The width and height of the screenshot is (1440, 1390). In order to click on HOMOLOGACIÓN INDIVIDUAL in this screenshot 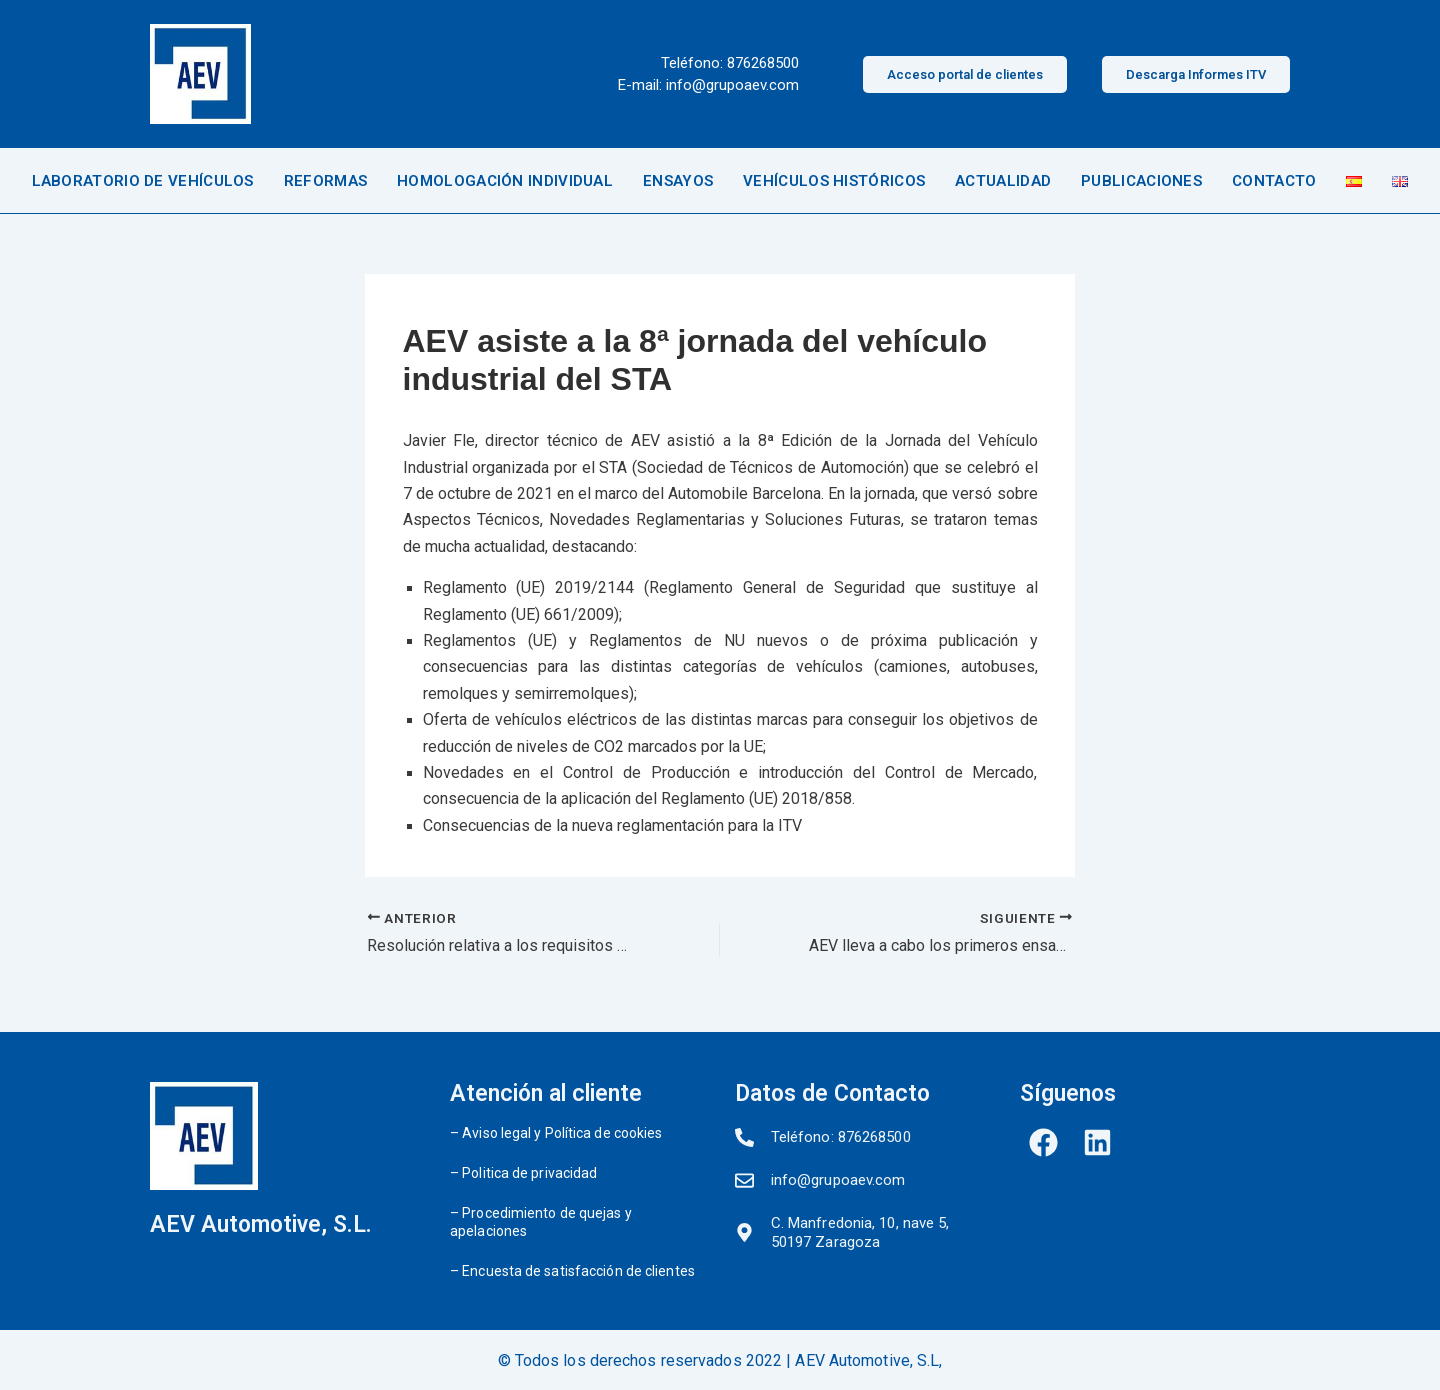, I will do `click(505, 181)`.